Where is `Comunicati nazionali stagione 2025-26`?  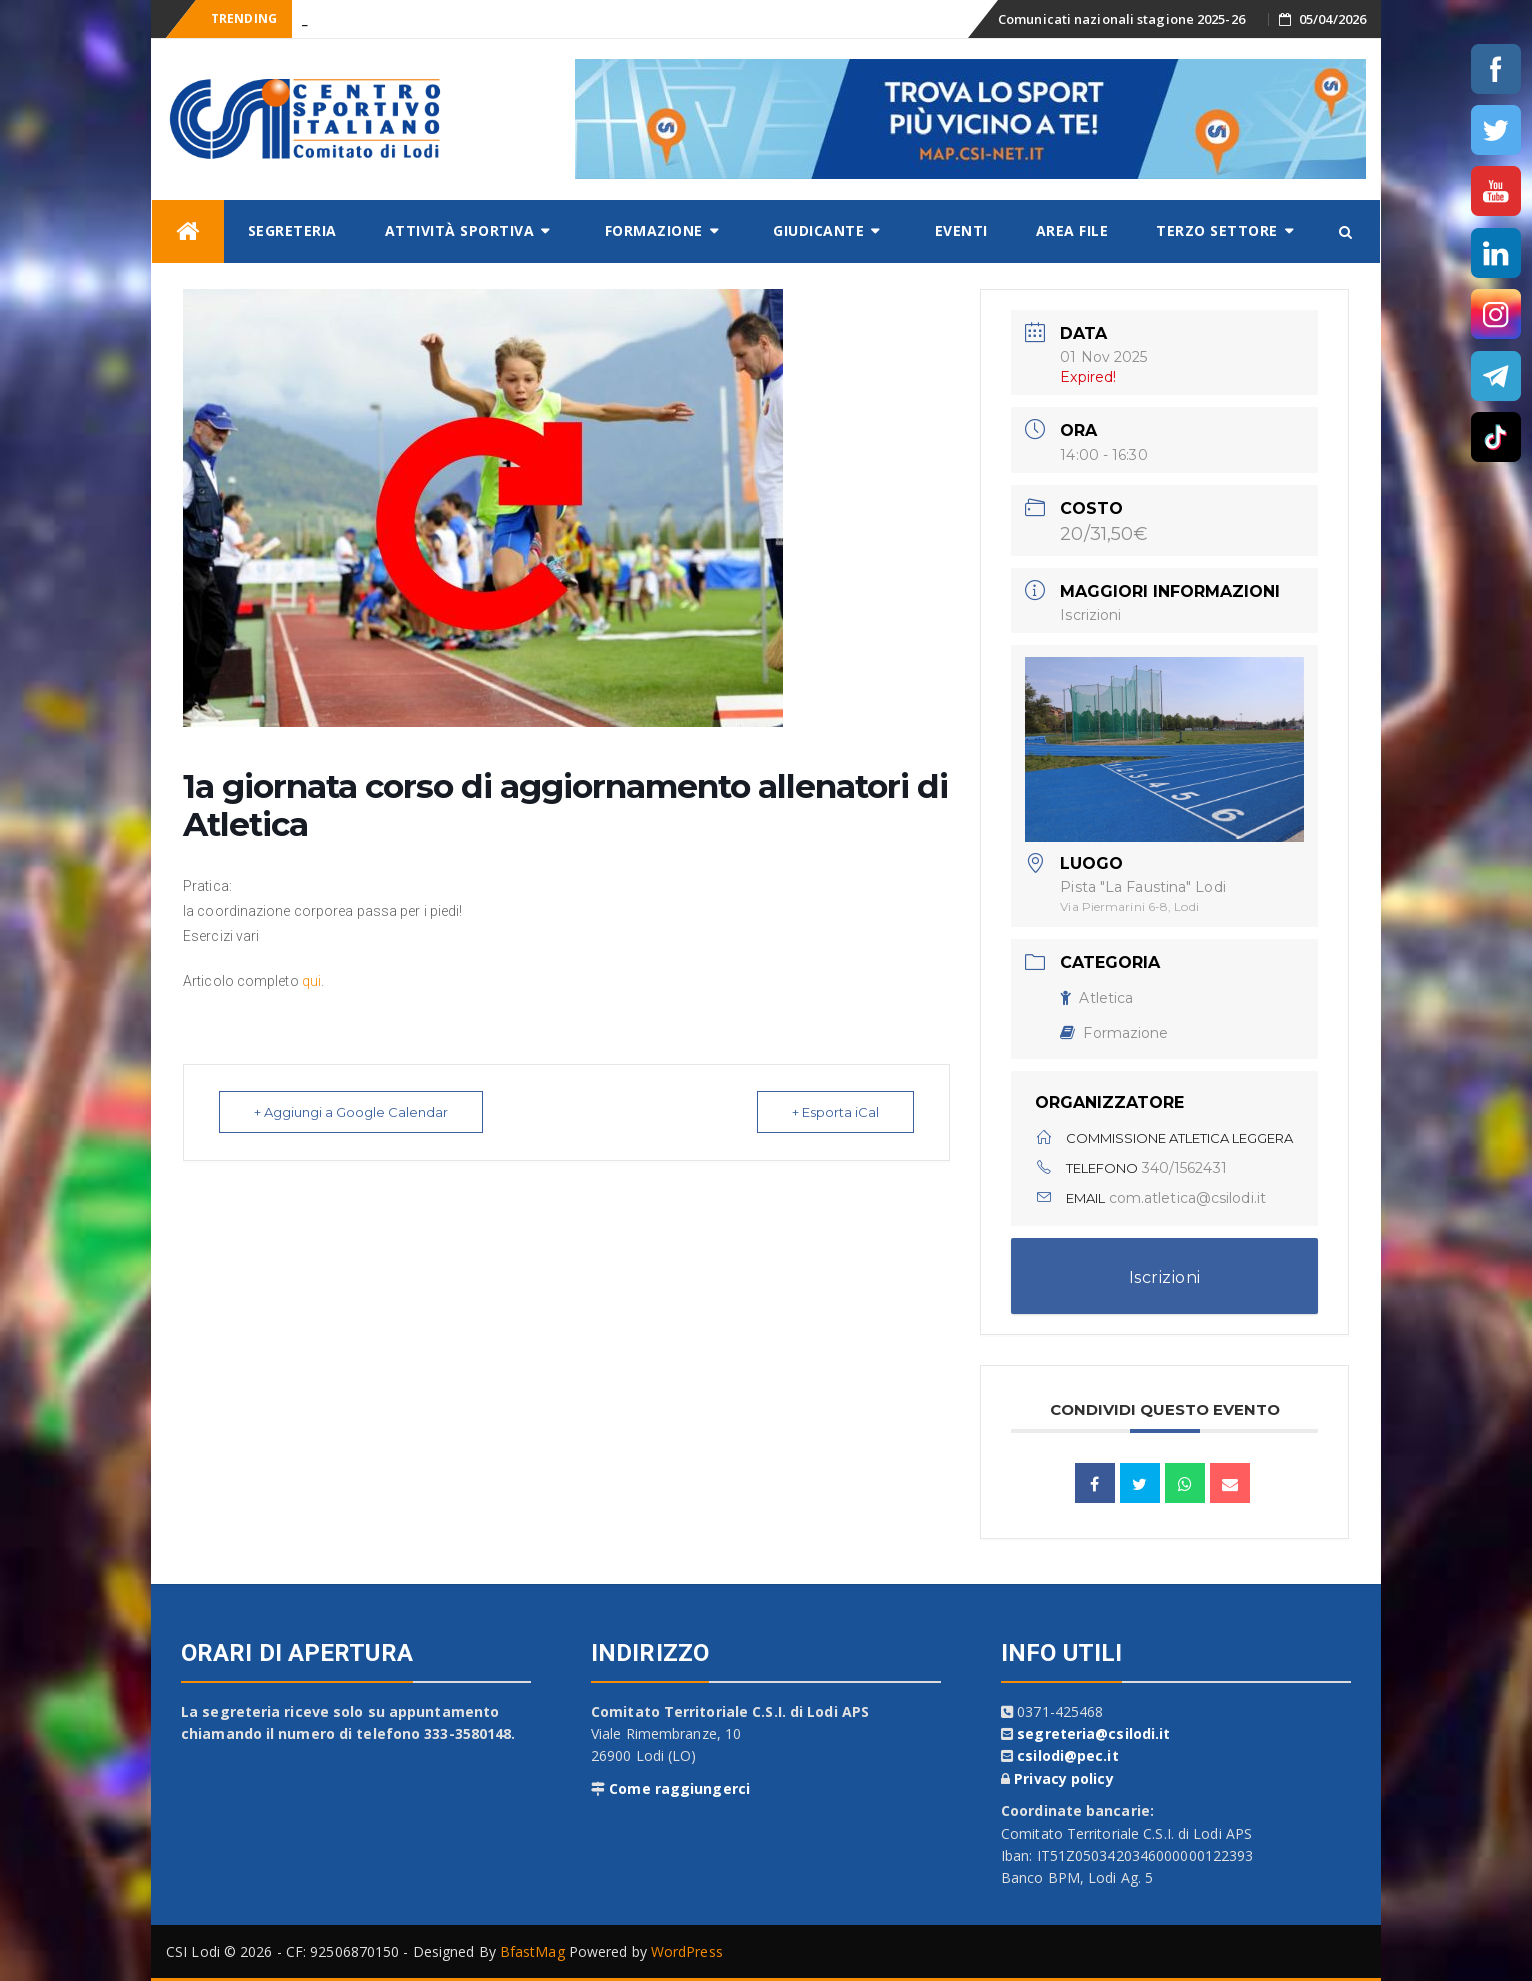
Comunicati nazionali stagione 2025-26 is located at coordinates (1121, 19).